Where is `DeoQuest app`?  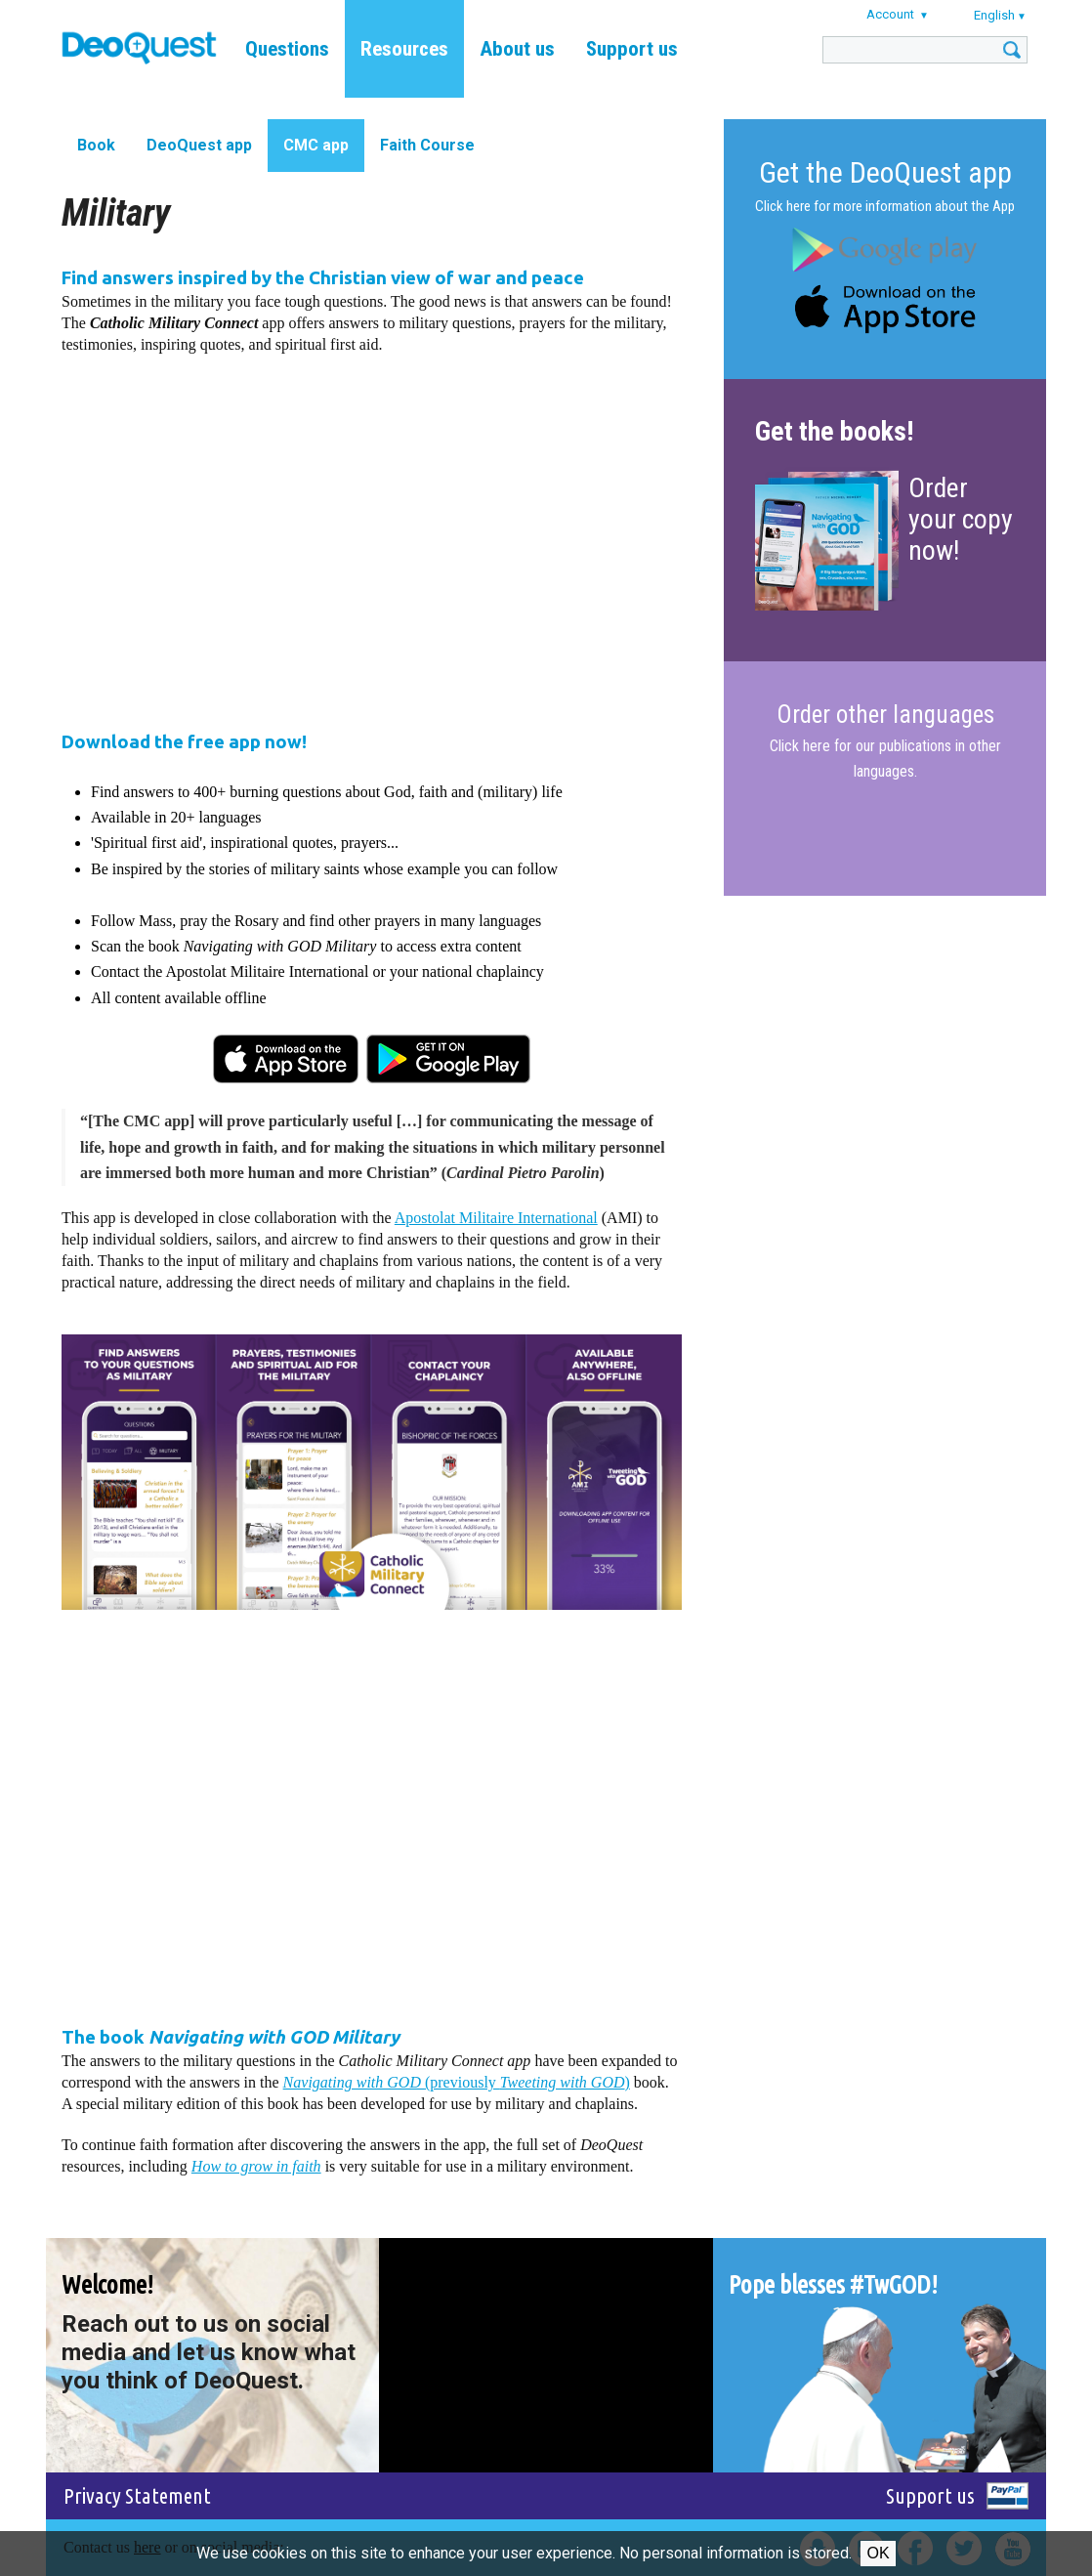
DeoQuest app is located at coordinates (199, 145).